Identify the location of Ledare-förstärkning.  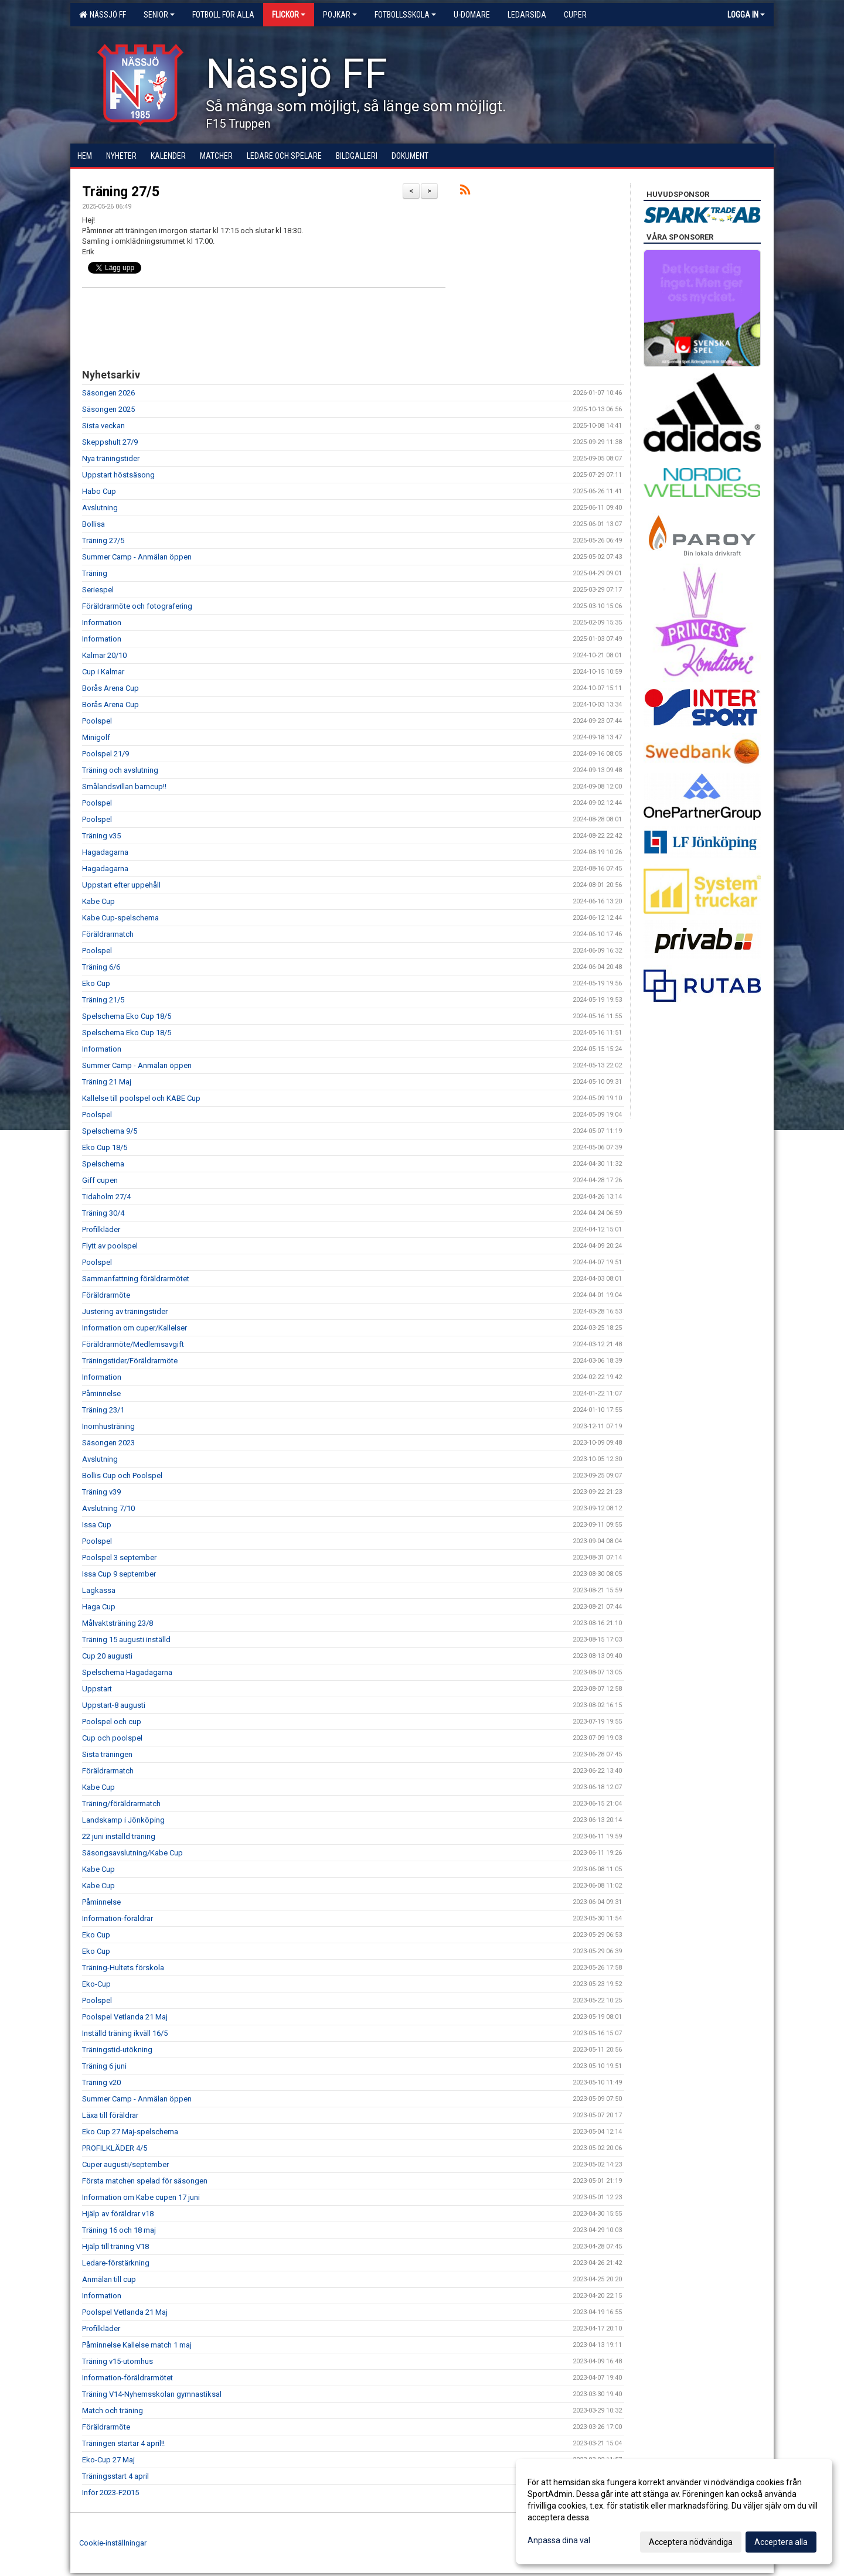
(115, 2262).